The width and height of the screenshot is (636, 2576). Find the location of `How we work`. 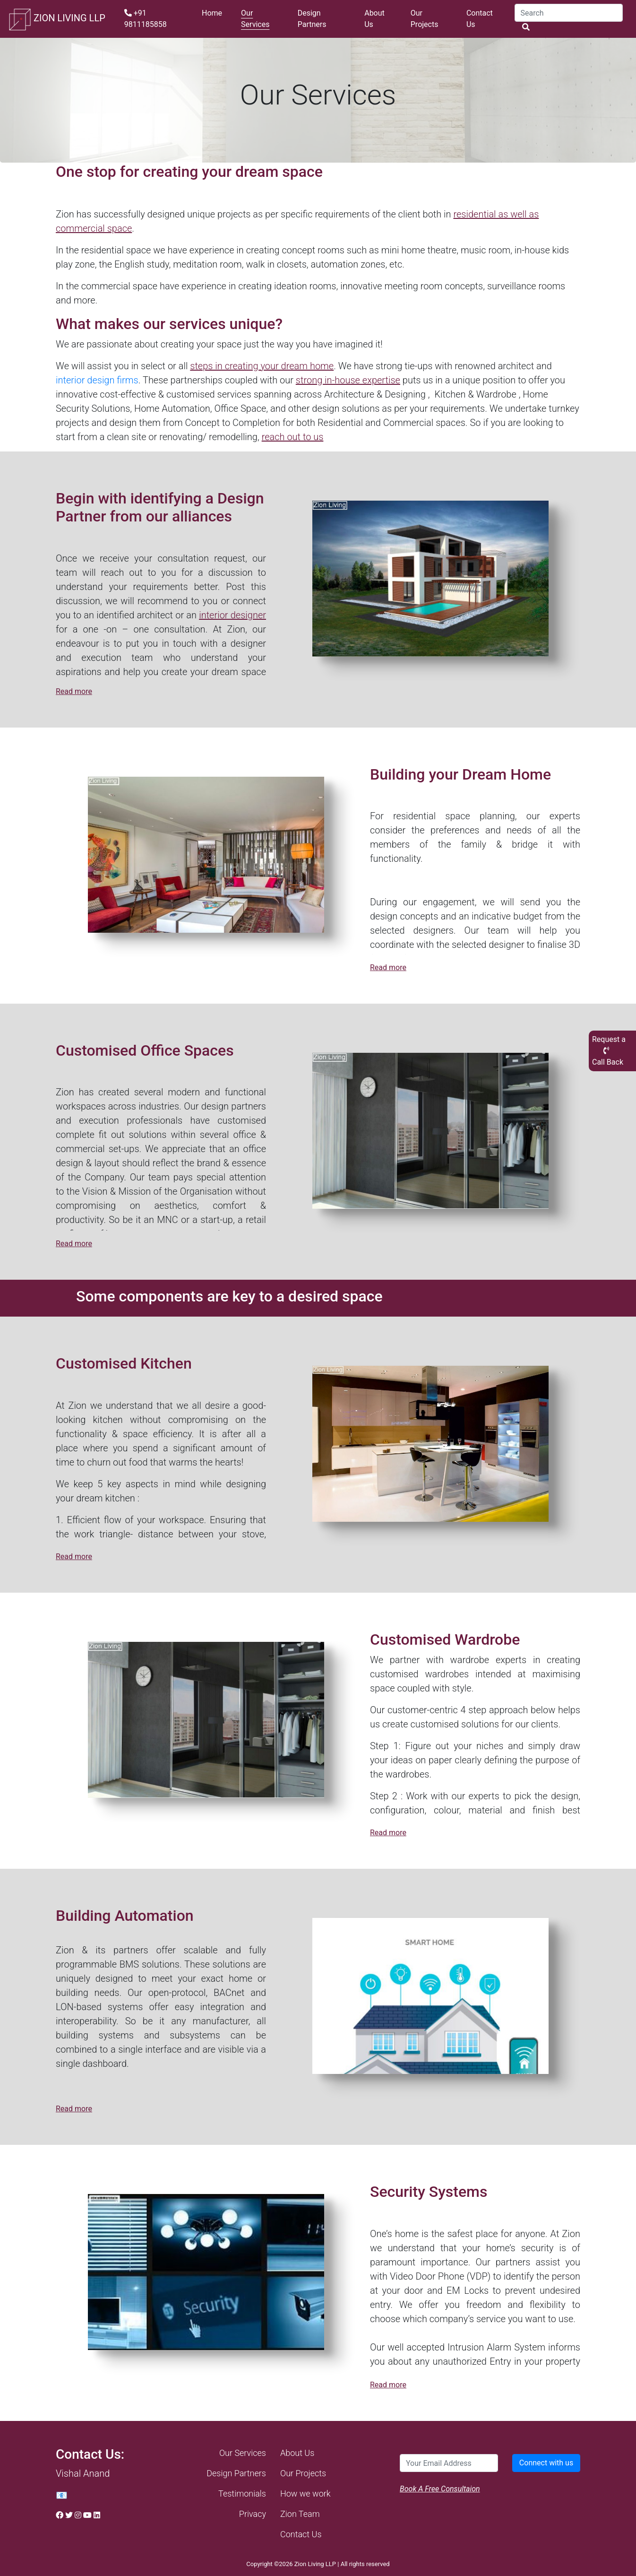

How we work is located at coordinates (305, 2493).